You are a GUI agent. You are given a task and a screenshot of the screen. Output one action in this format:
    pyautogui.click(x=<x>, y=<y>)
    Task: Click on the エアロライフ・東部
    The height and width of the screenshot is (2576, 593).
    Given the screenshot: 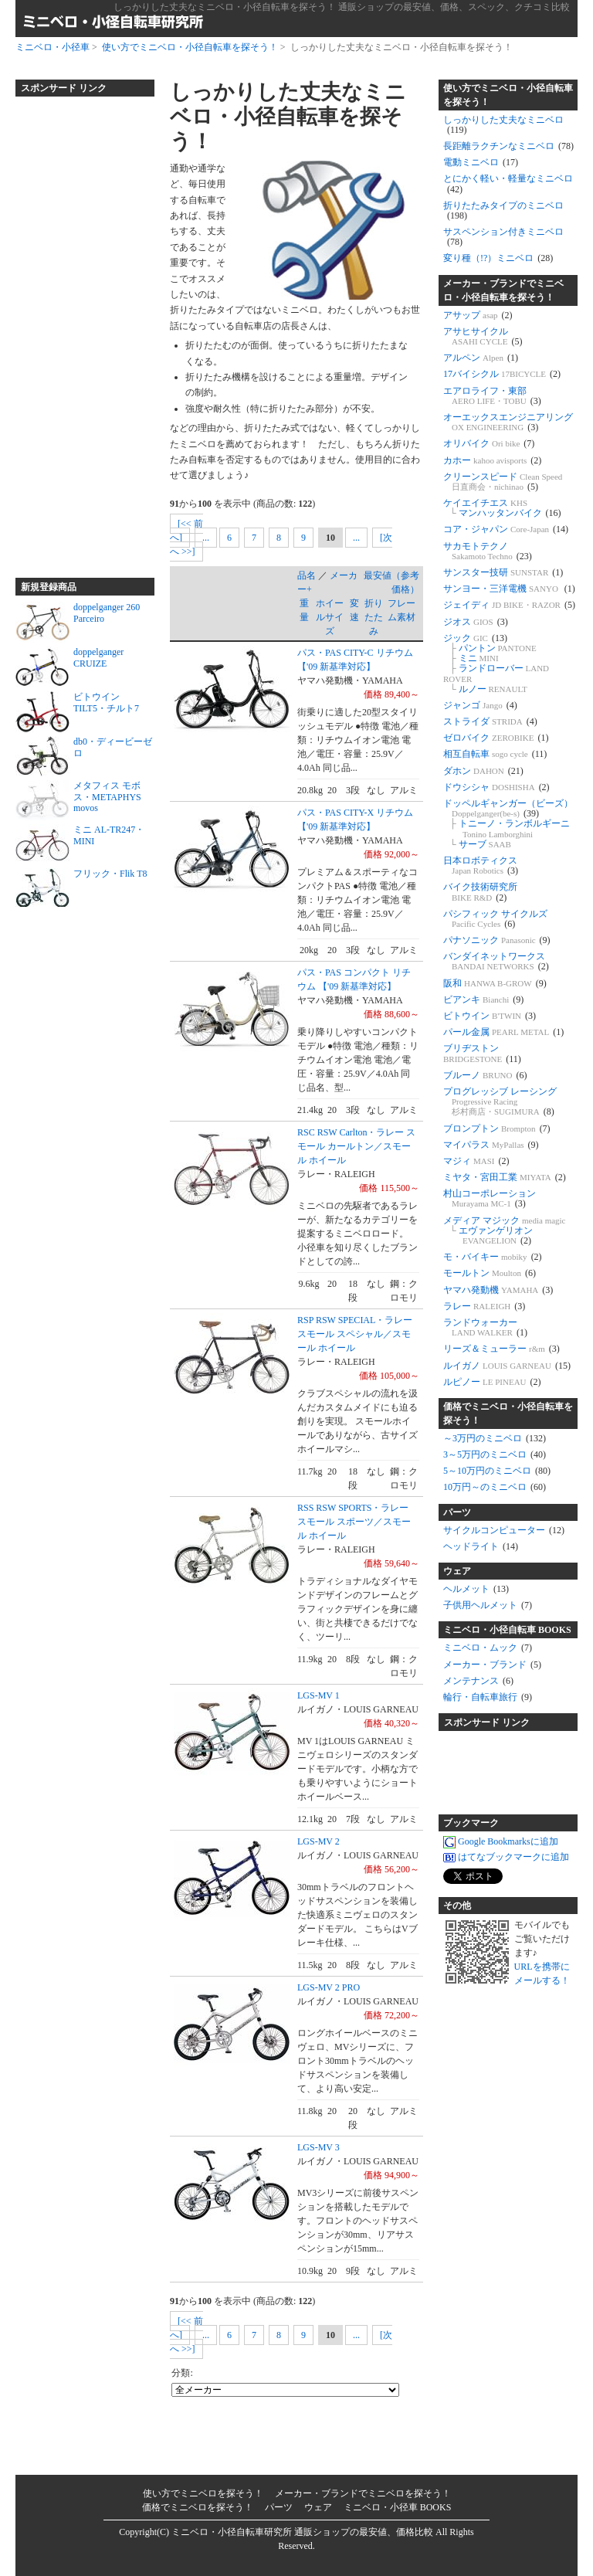 What is the action you would take?
    pyautogui.click(x=492, y=395)
    